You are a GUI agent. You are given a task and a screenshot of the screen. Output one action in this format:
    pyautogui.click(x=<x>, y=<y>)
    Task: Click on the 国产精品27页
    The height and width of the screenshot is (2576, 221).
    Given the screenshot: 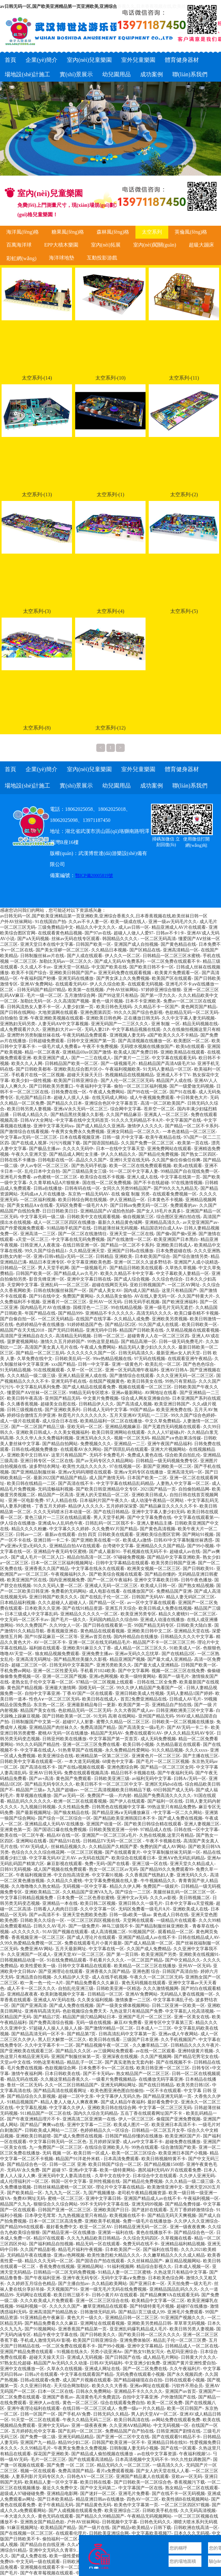 What is the action you would take?
    pyautogui.click(x=46, y=2017)
    